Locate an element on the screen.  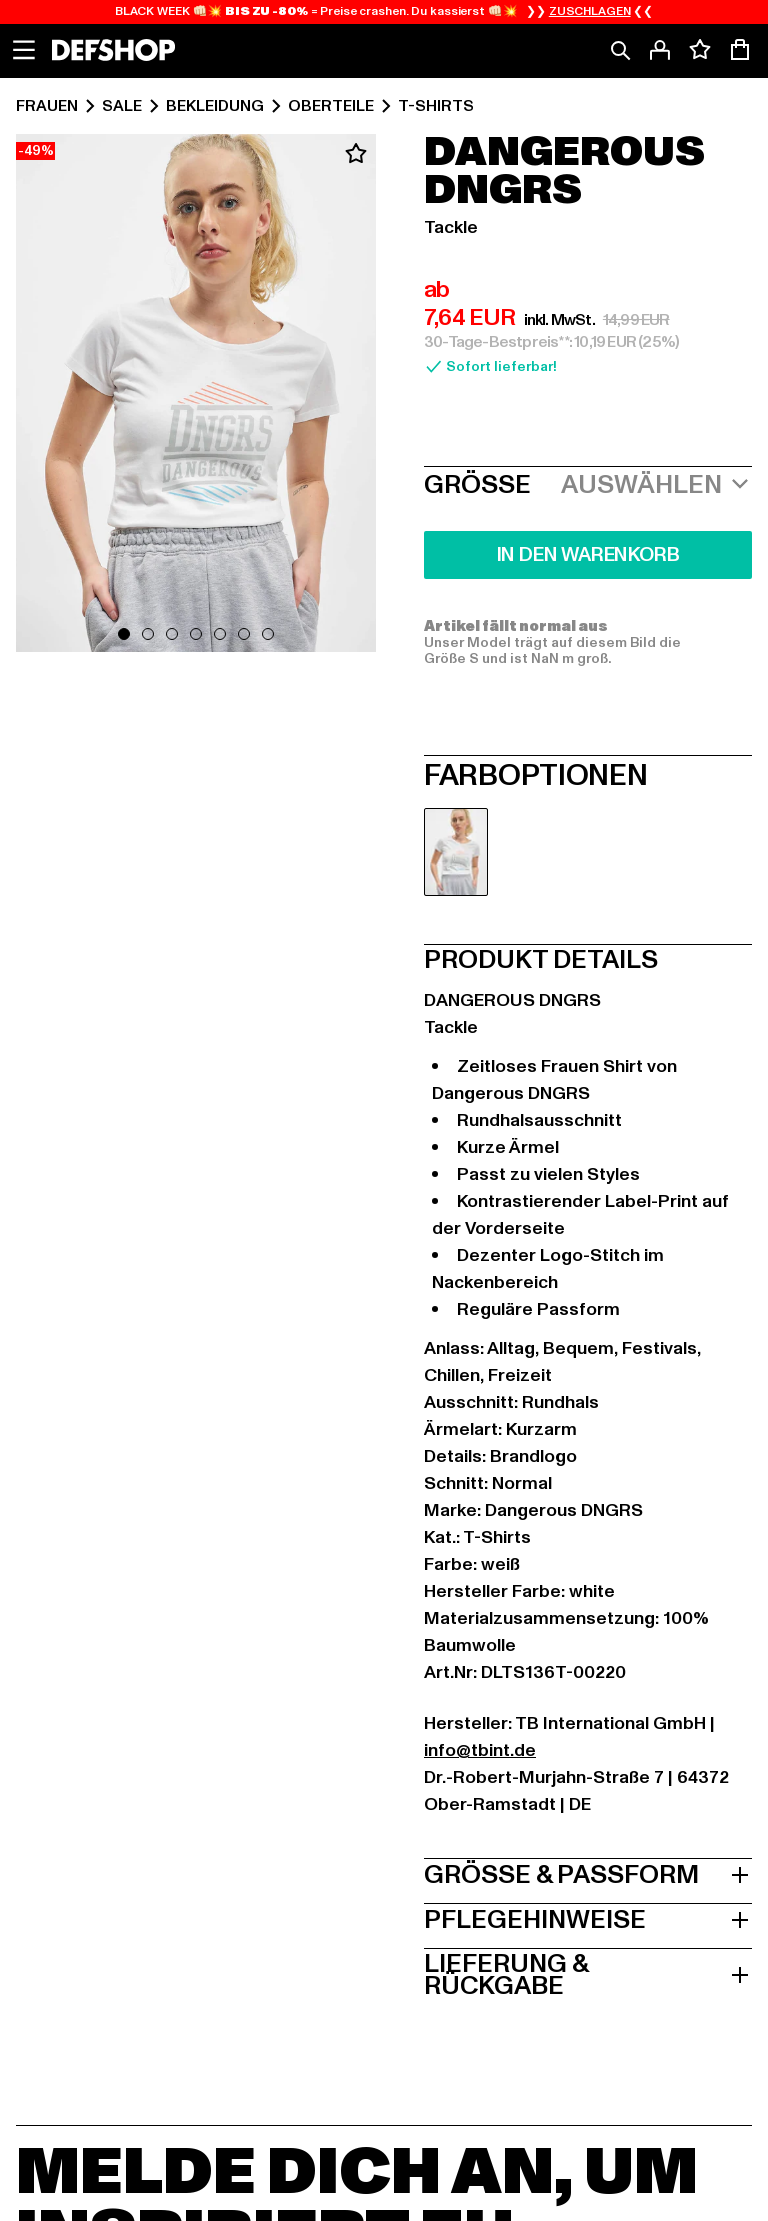
Sale is located at coordinates (122, 106).